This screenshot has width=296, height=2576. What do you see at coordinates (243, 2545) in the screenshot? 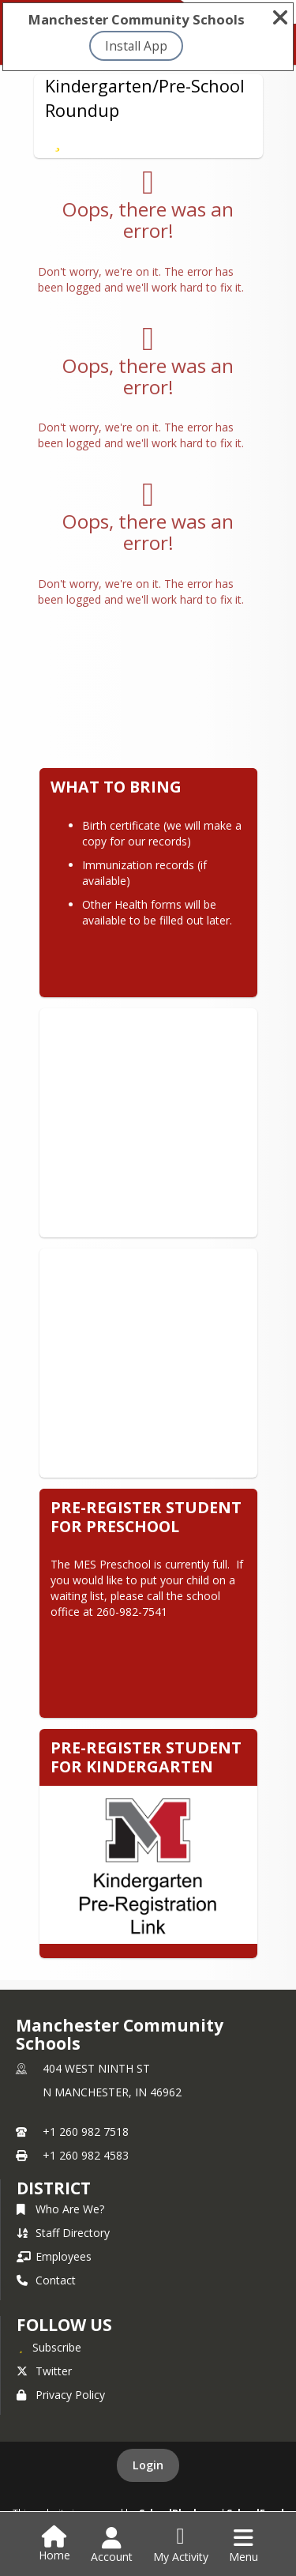
I see `[Open Navigation Menu]` at bounding box center [243, 2545].